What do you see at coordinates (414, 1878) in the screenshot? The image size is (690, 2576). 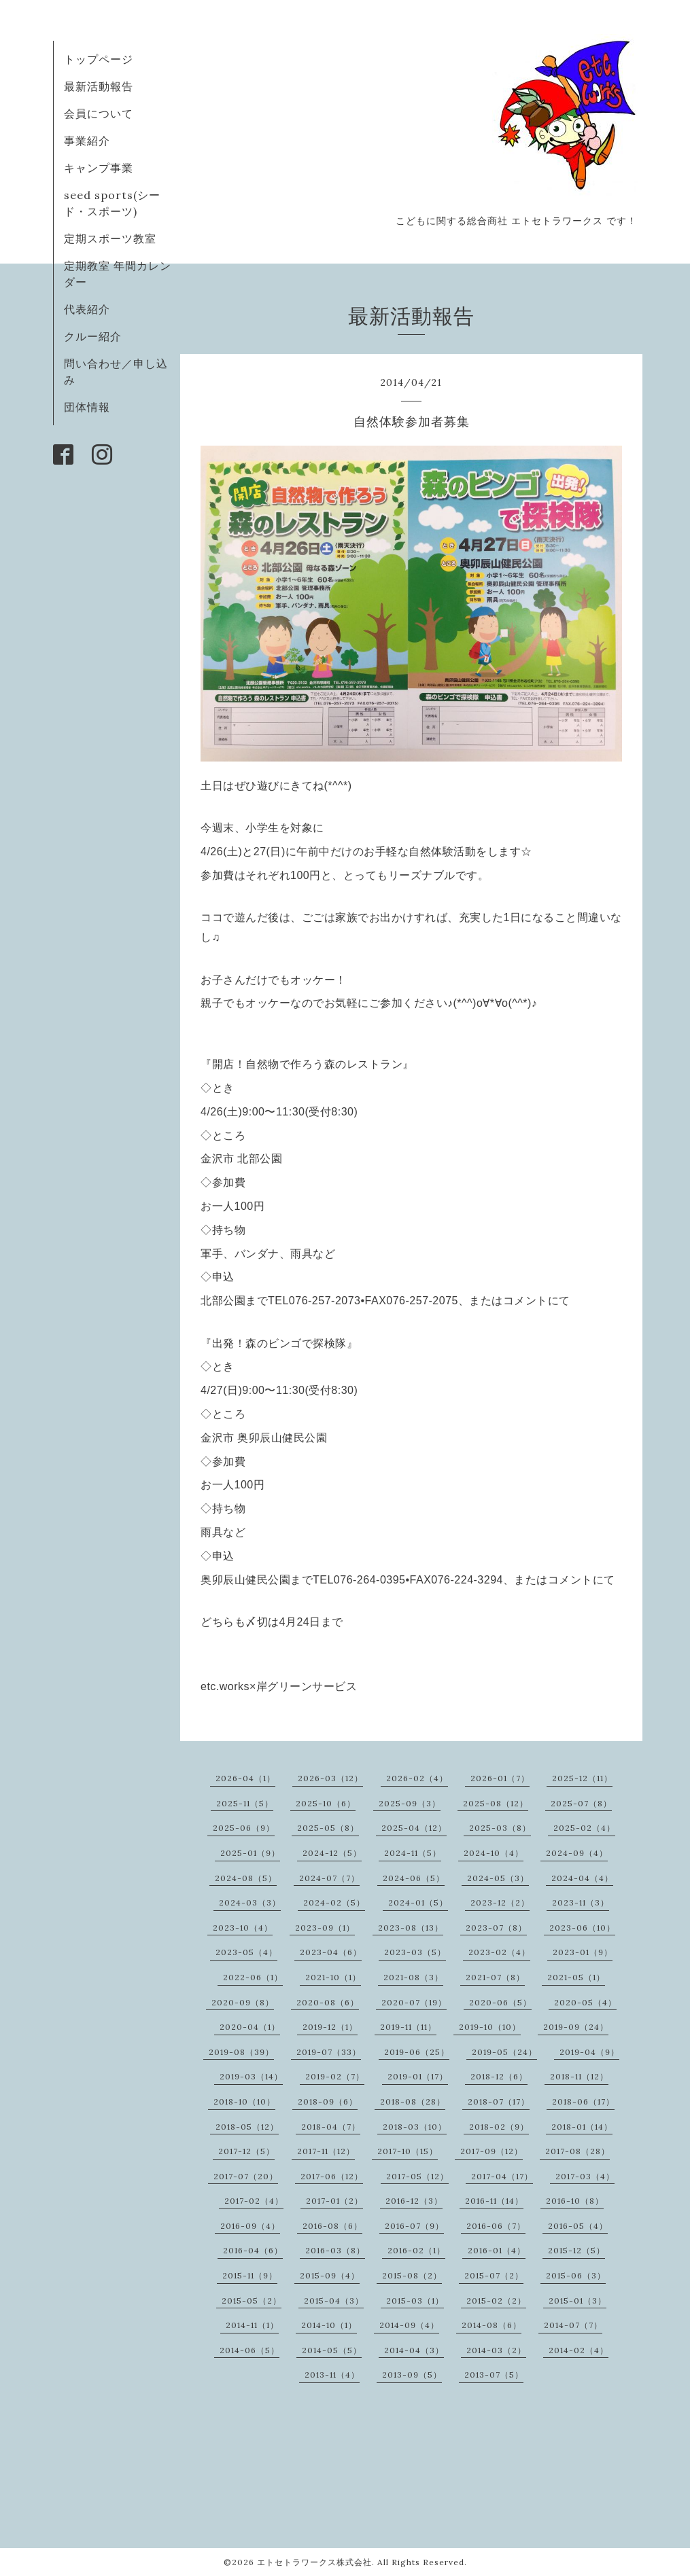 I see `2024-06（5）` at bounding box center [414, 1878].